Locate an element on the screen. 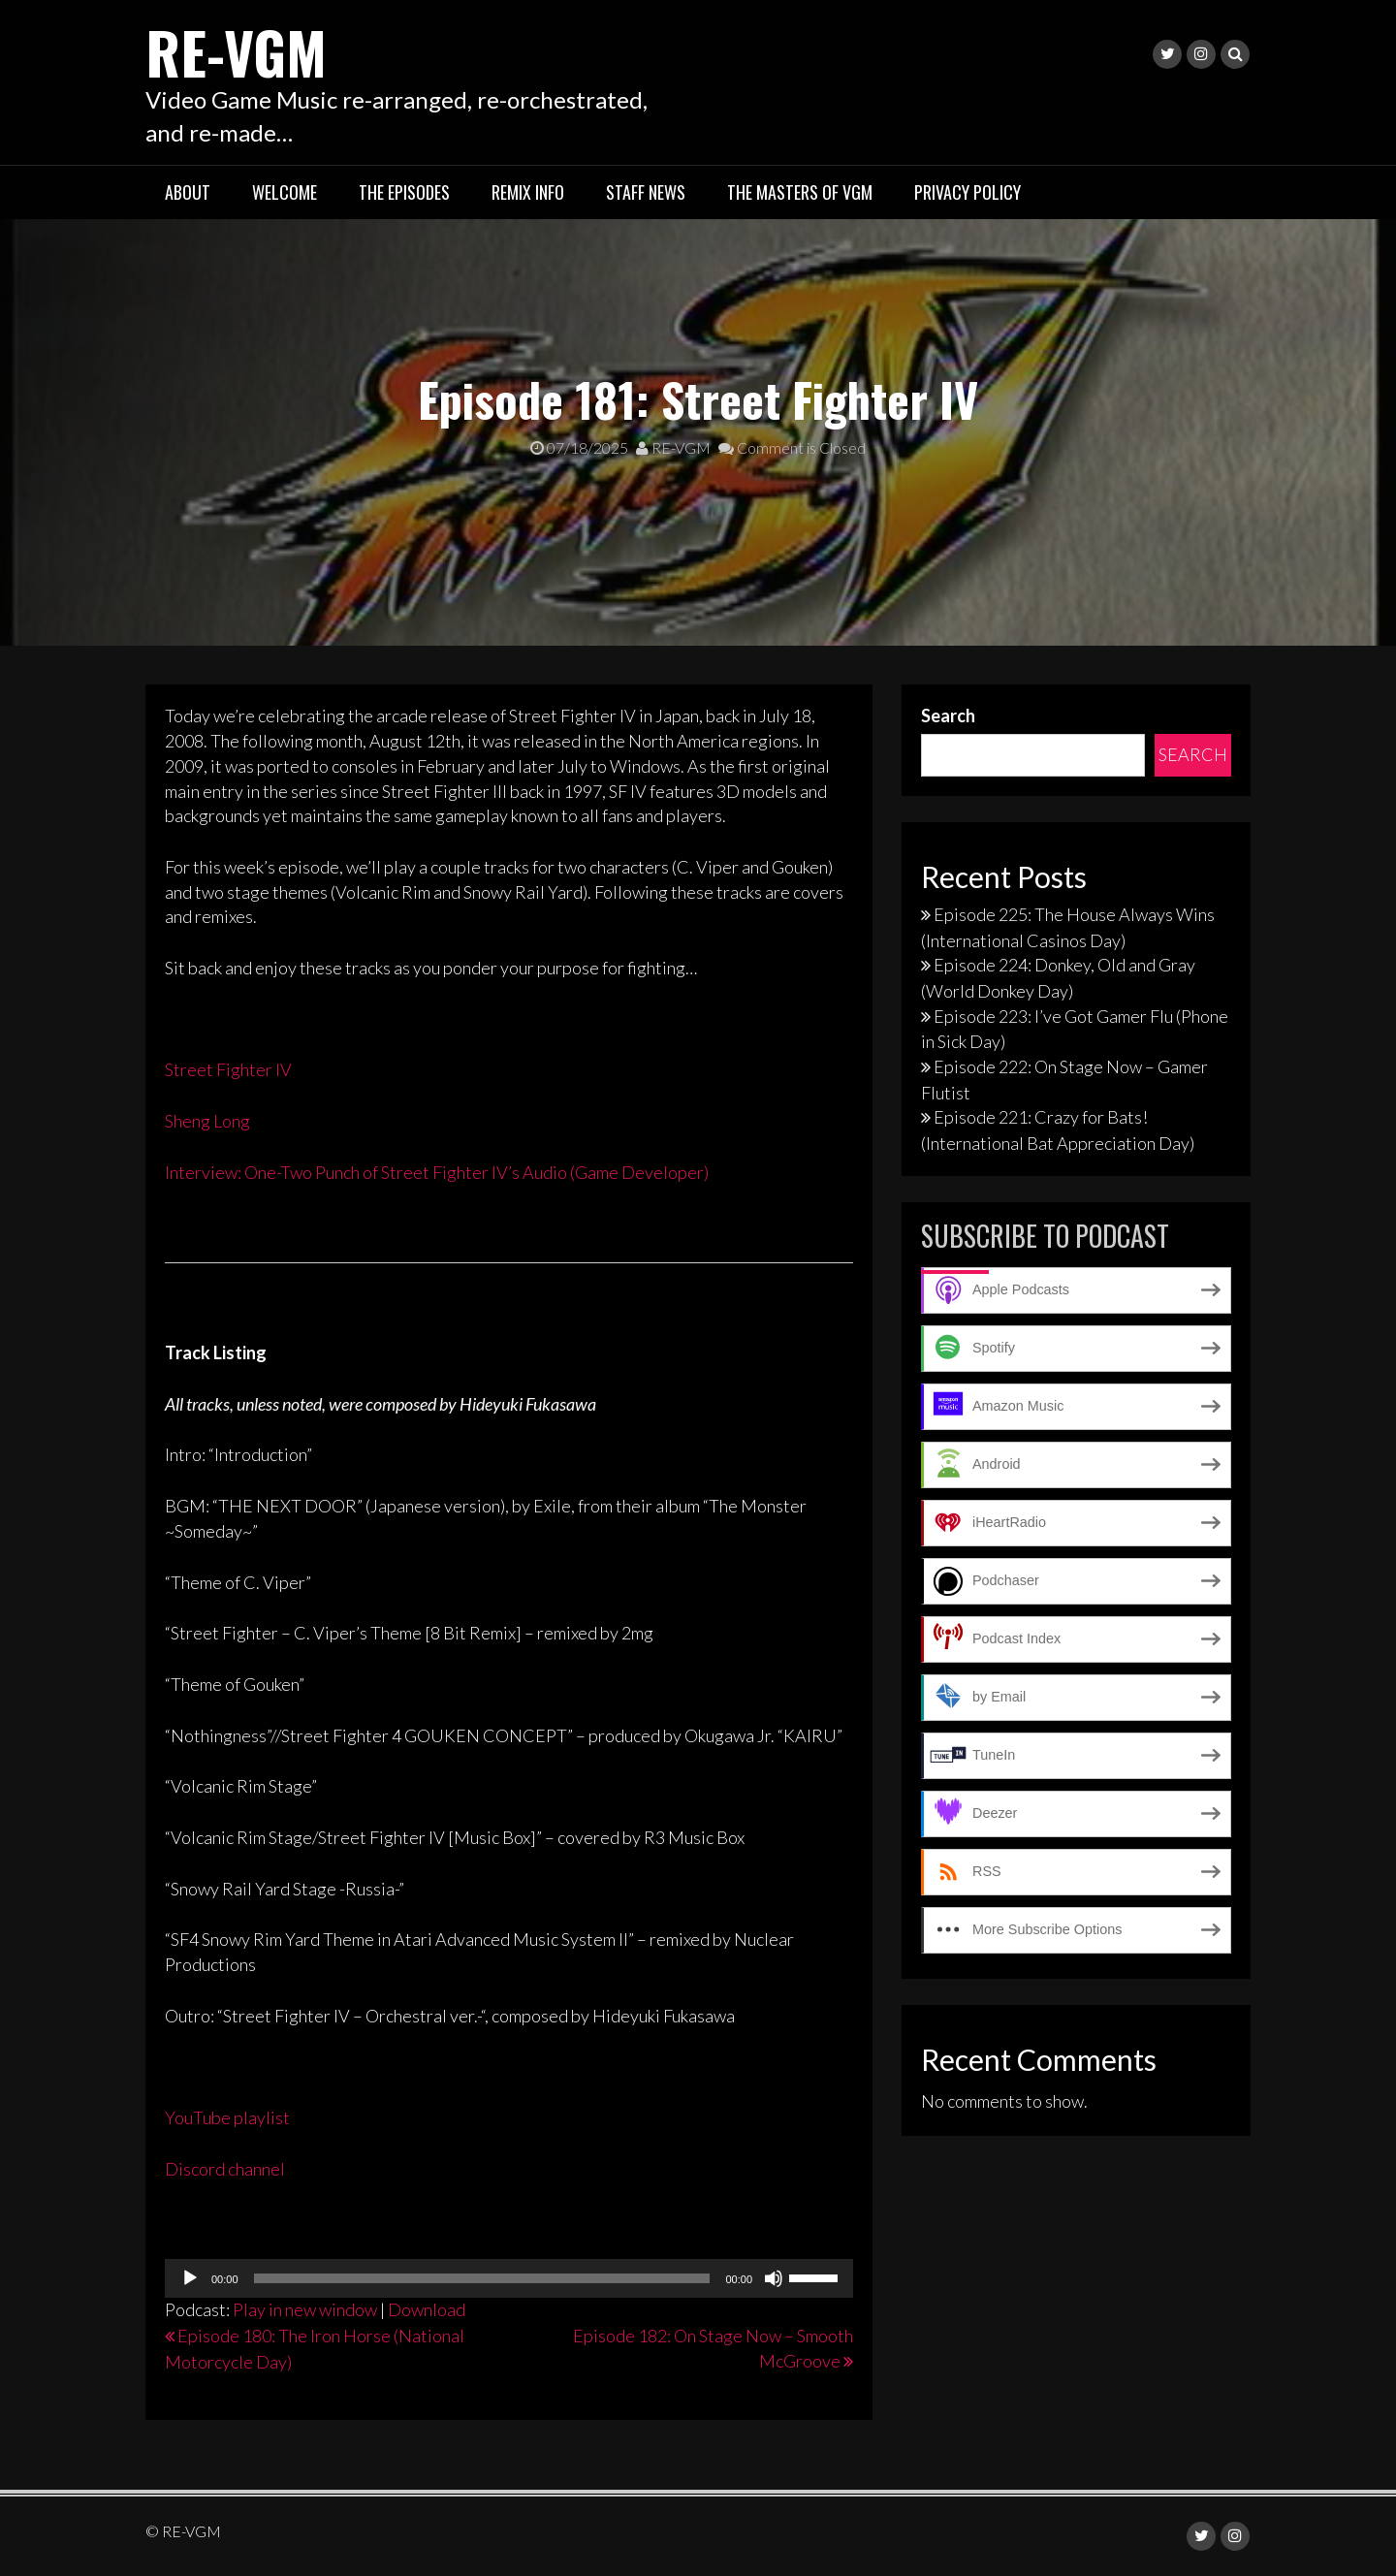 The image size is (1396, 2576). The Masters of VGM is located at coordinates (799, 192).